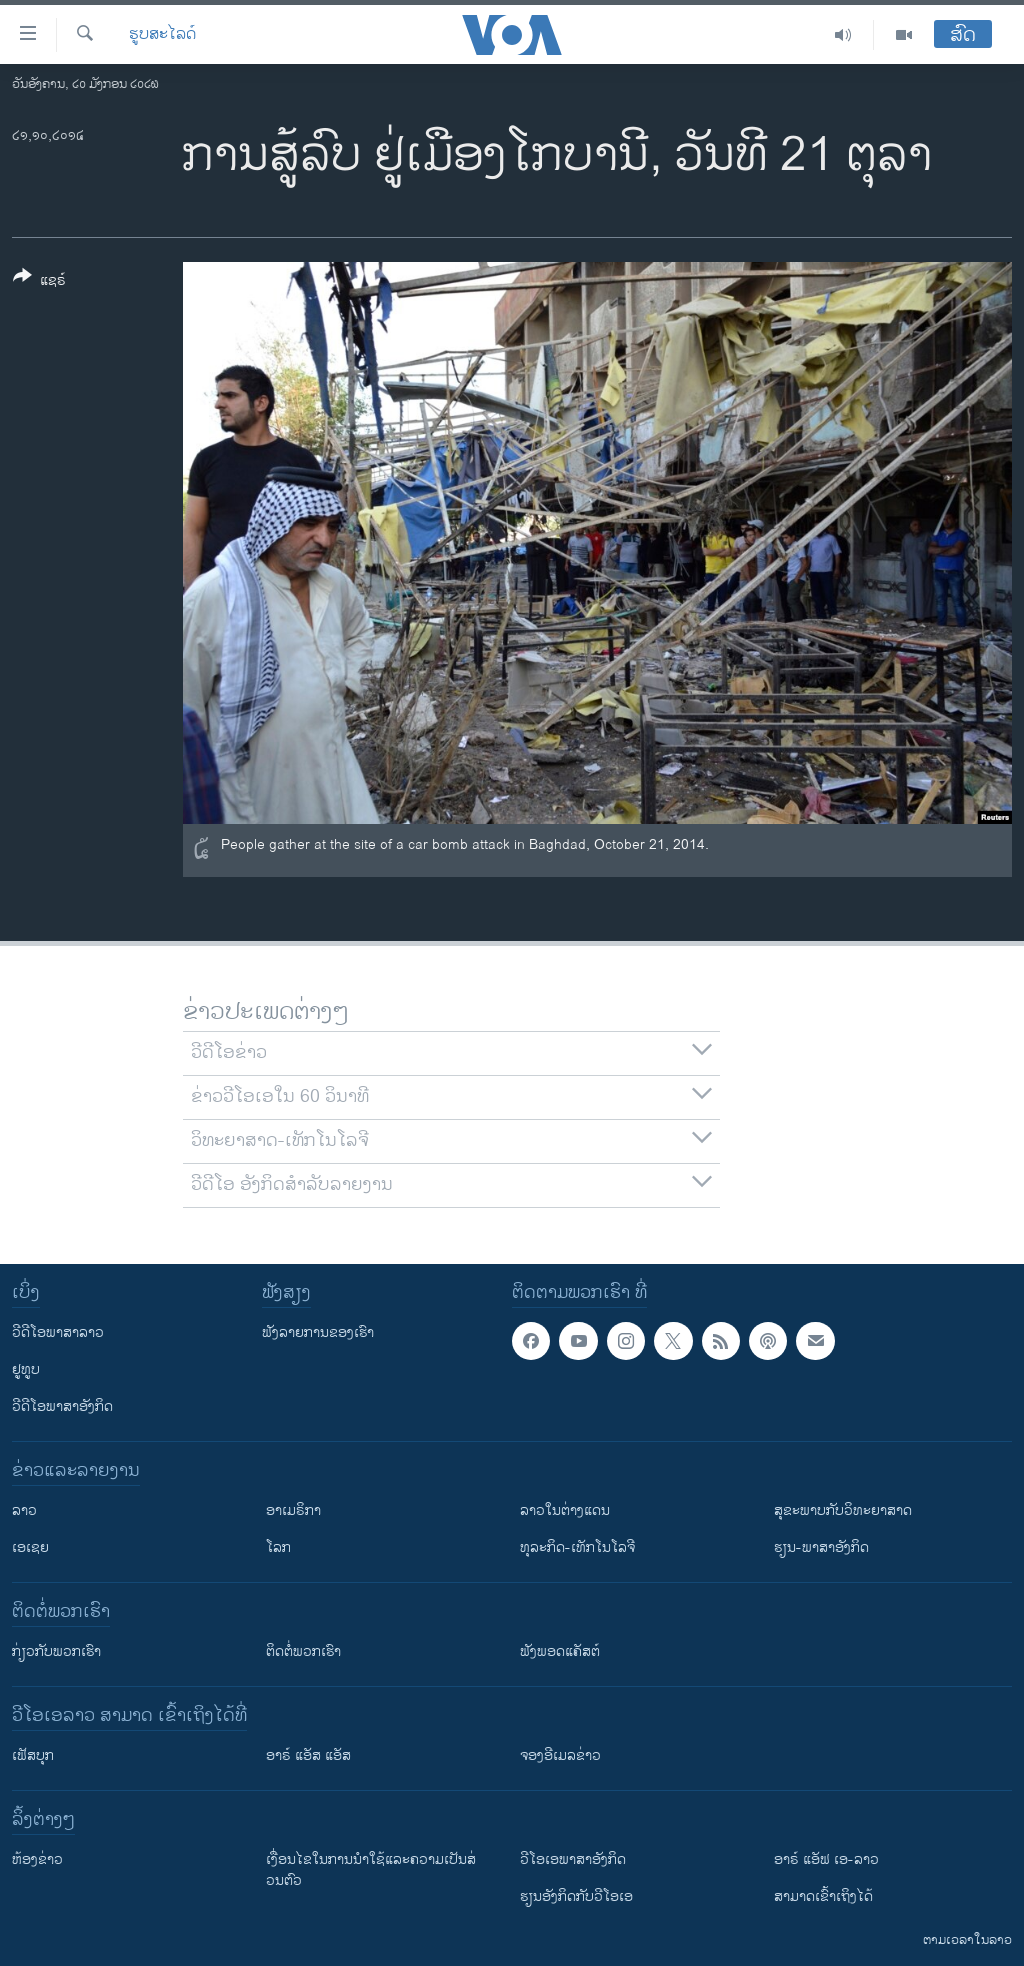 The width and height of the screenshot is (1024, 1966). I want to click on ວີດີໂອພາສາລາວ, so click(58, 1332).